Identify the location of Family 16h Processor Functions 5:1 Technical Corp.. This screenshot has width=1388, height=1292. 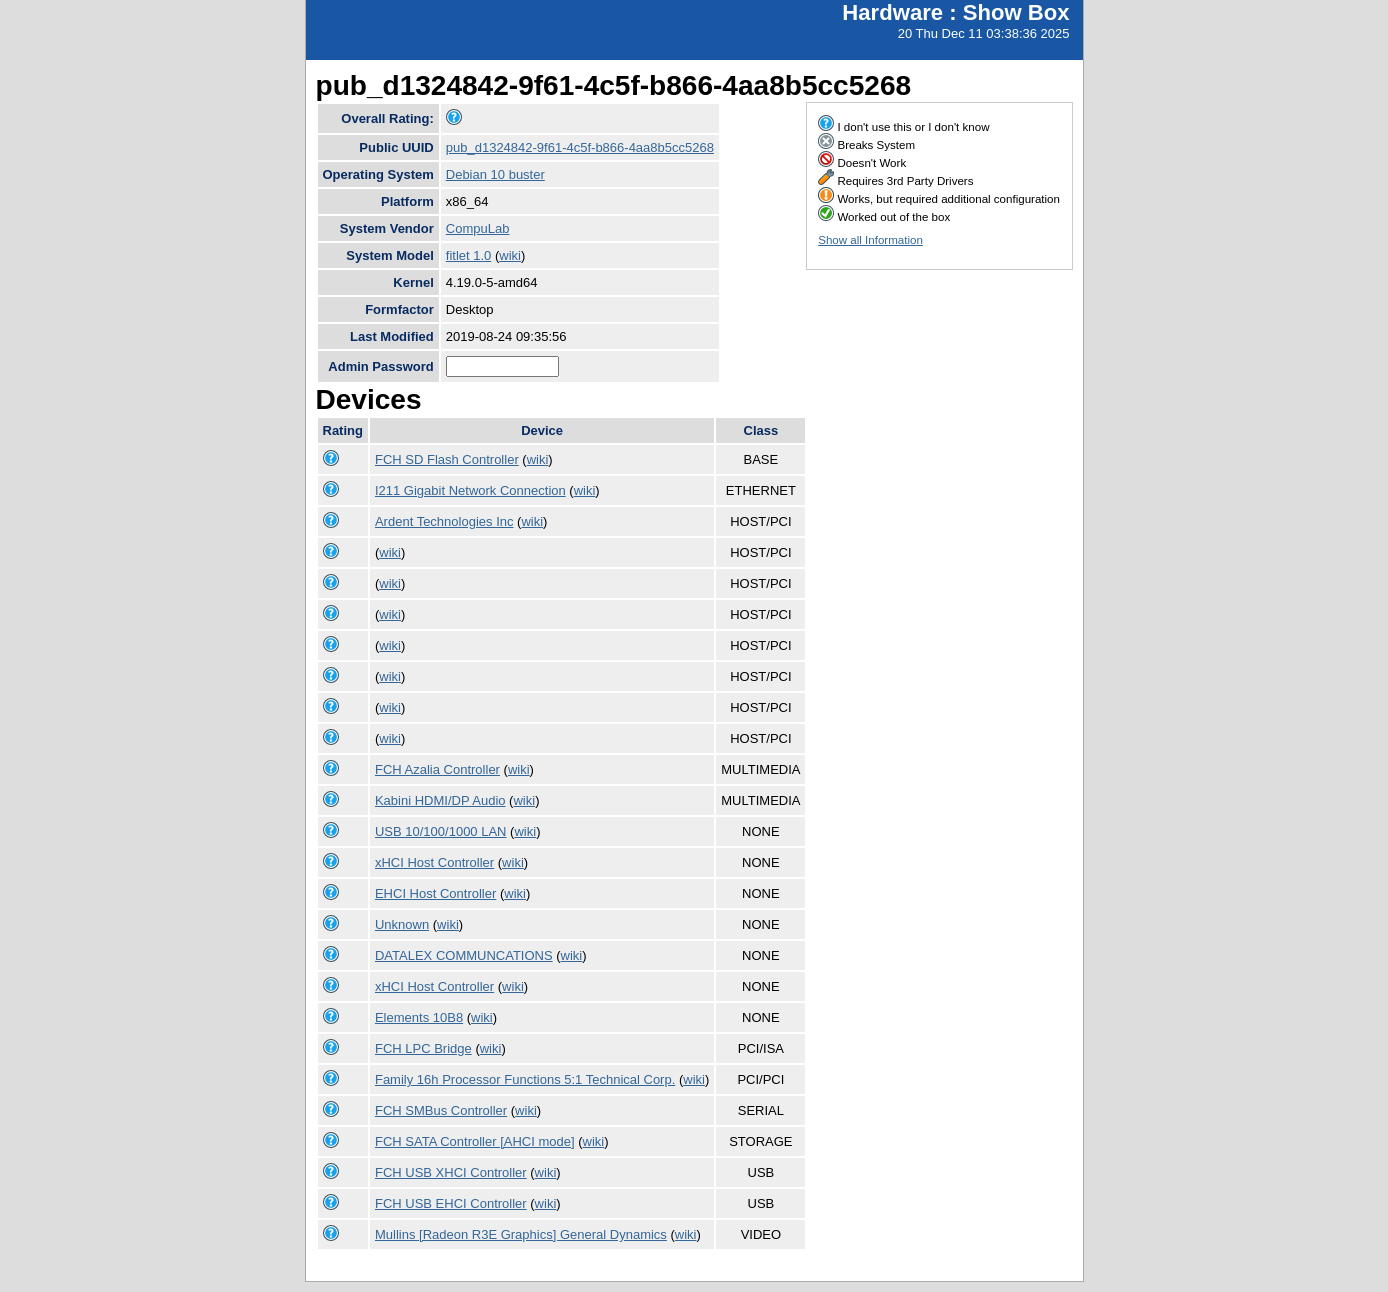
(525, 1079).